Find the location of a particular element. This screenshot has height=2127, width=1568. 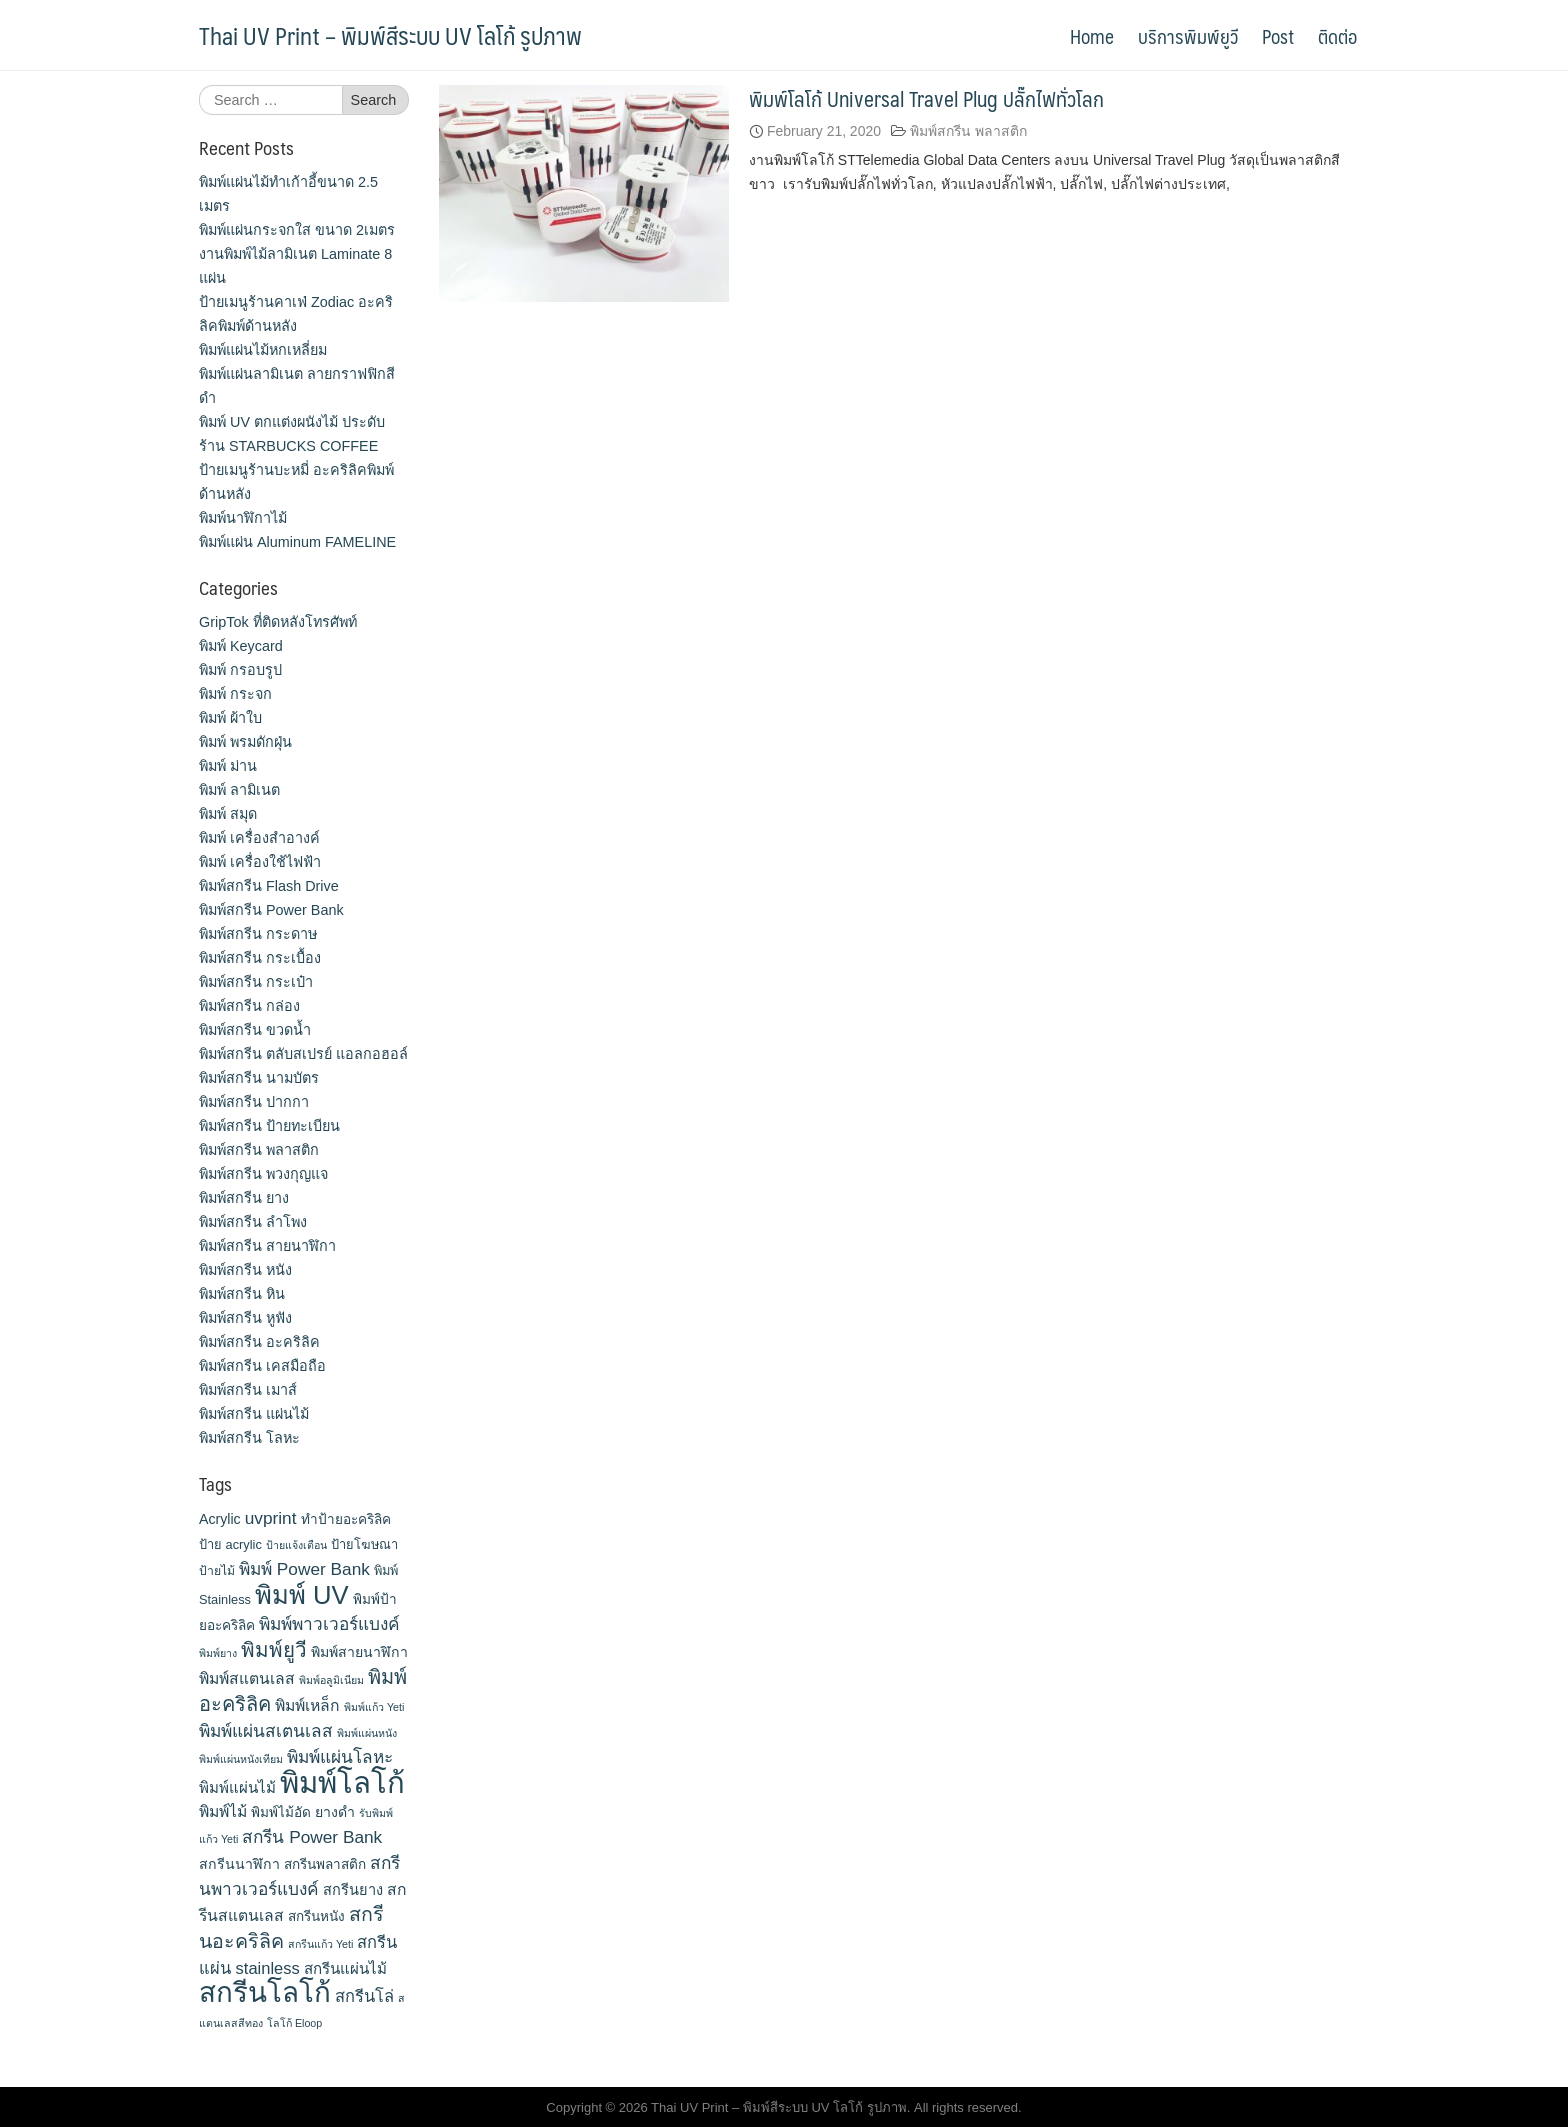

Post is located at coordinates (1278, 36).